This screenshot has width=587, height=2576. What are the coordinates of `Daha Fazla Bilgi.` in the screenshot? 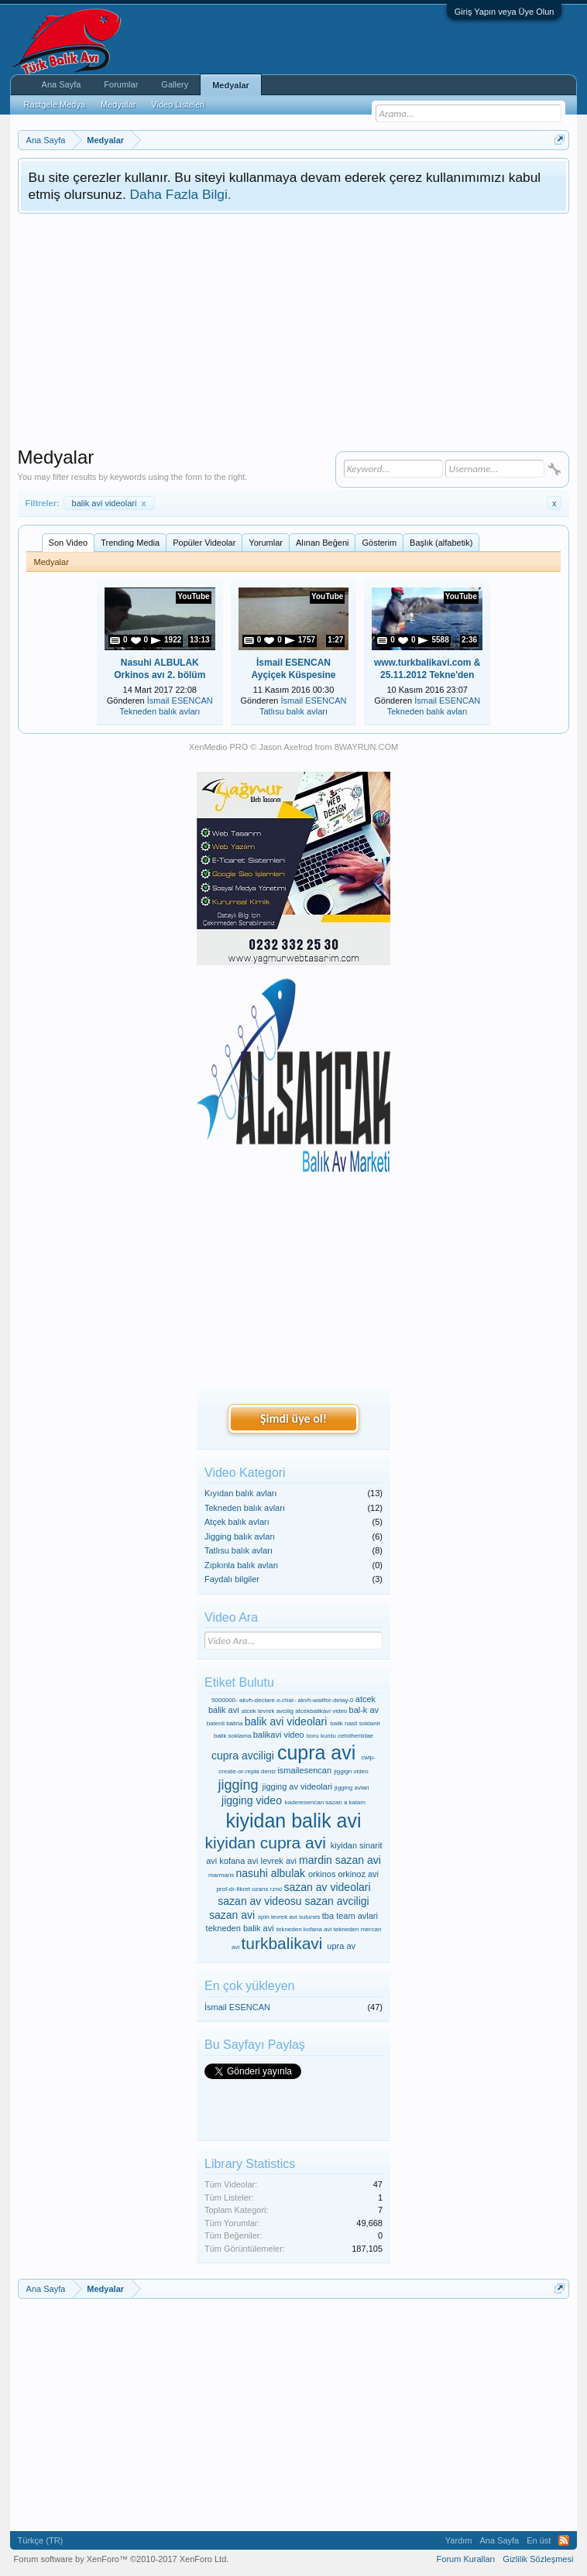 It's located at (181, 194).